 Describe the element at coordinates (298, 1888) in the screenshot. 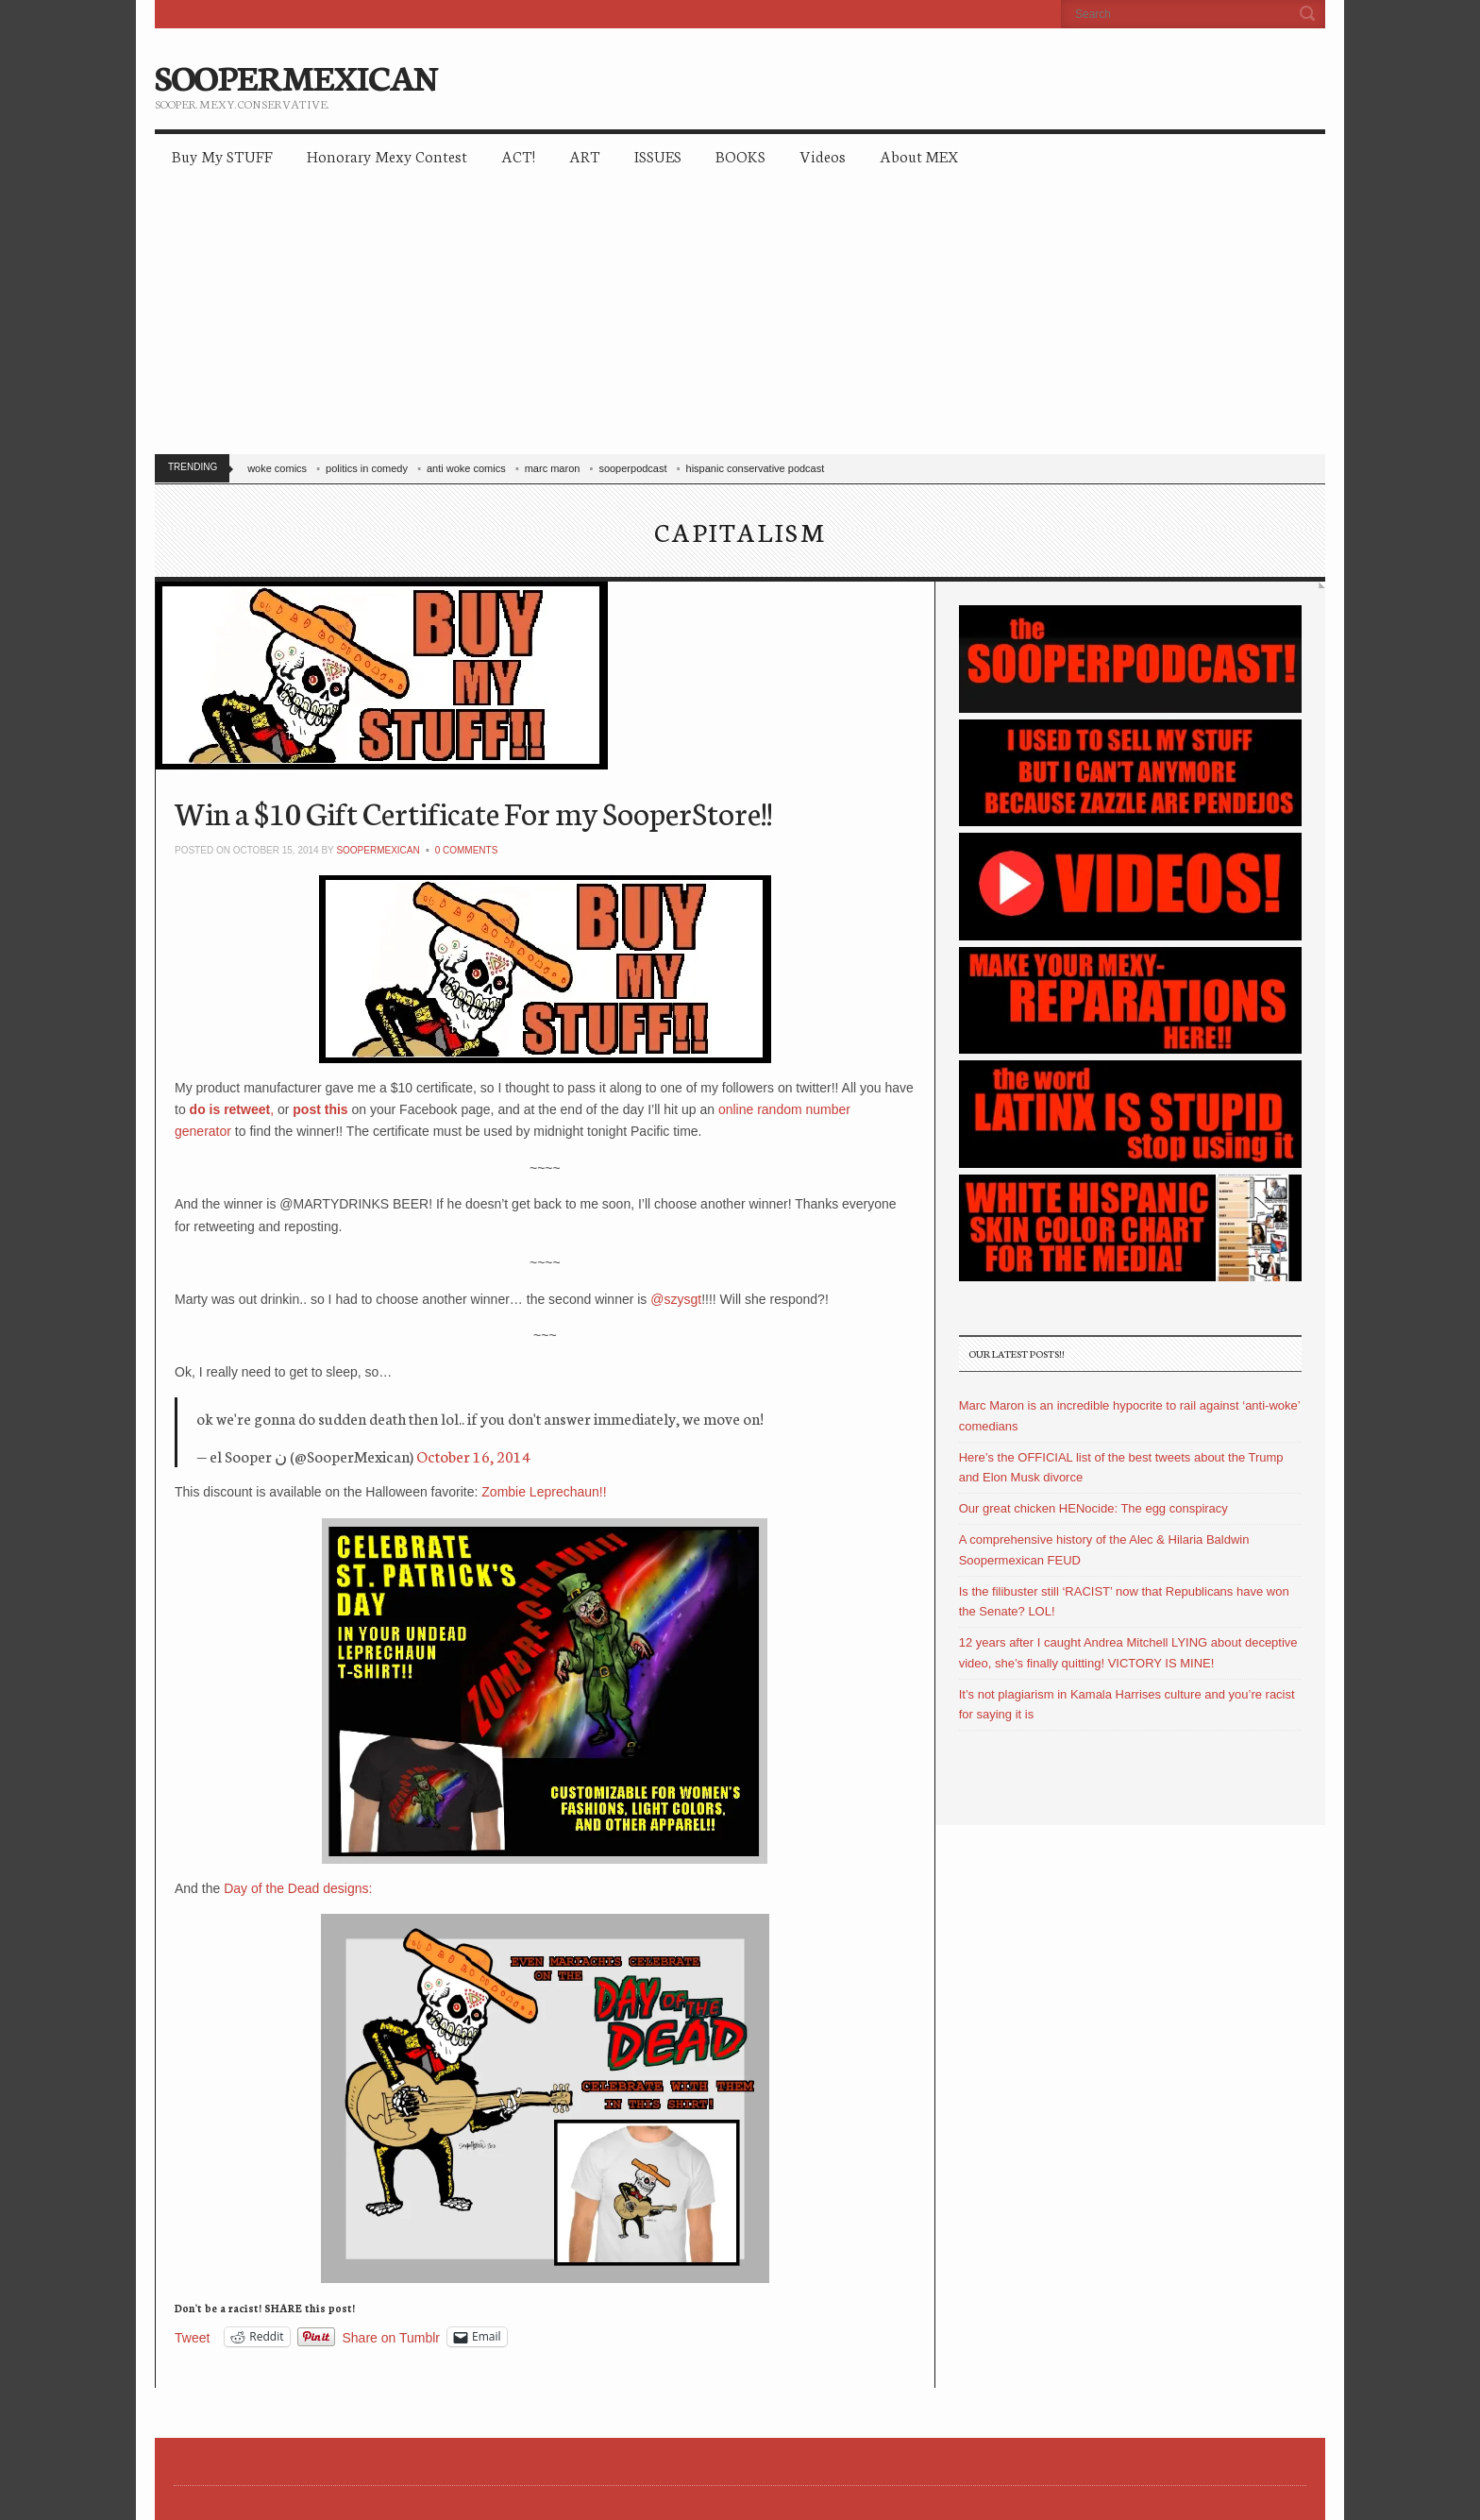

I see `Day of the Dead designs:` at that location.